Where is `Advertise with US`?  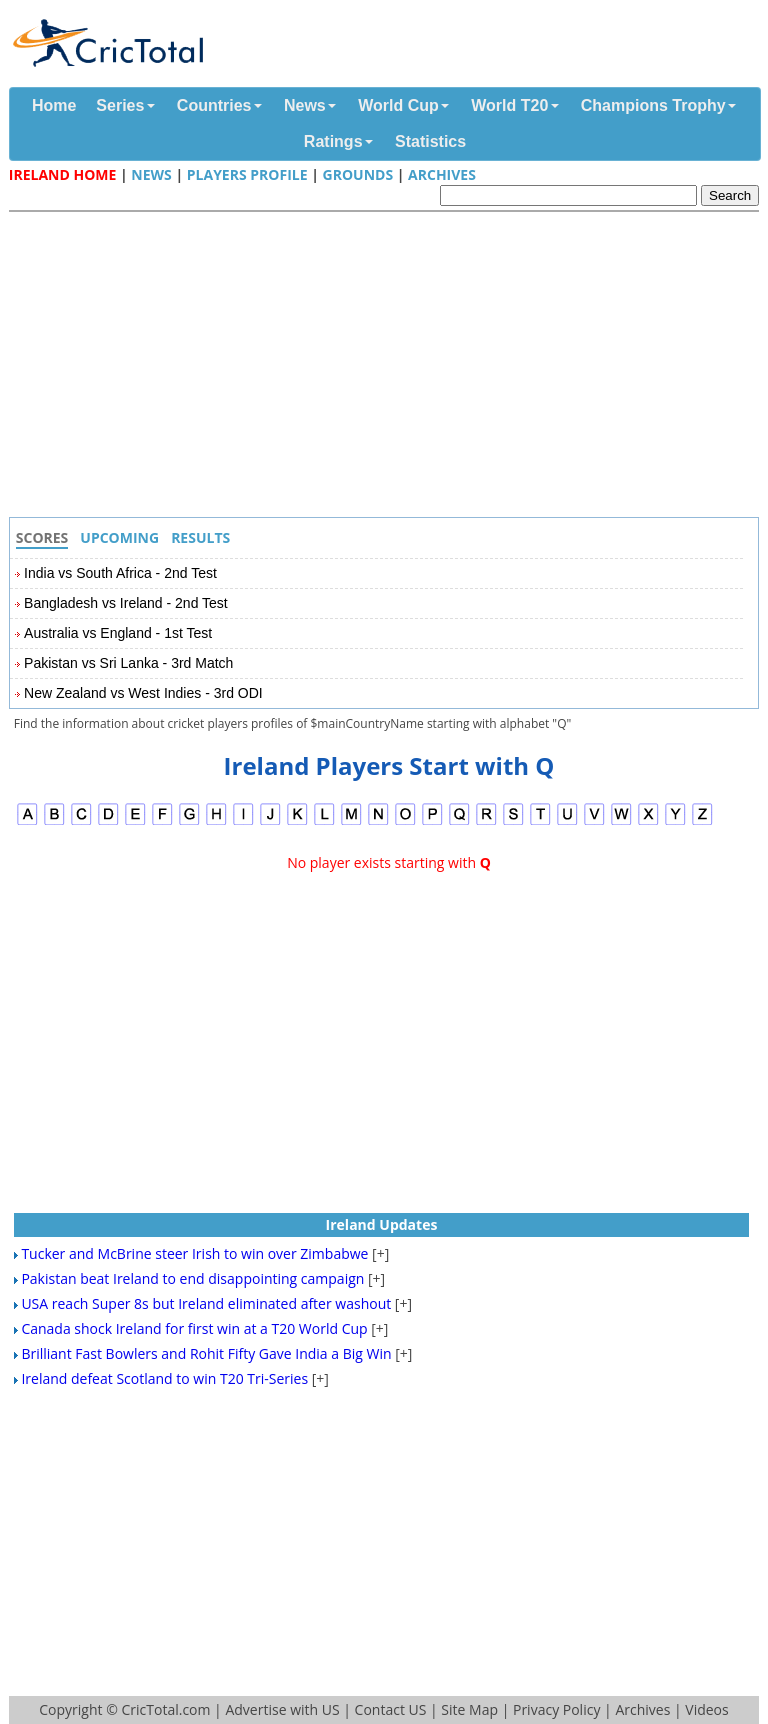 Advertise with US is located at coordinates (282, 1709).